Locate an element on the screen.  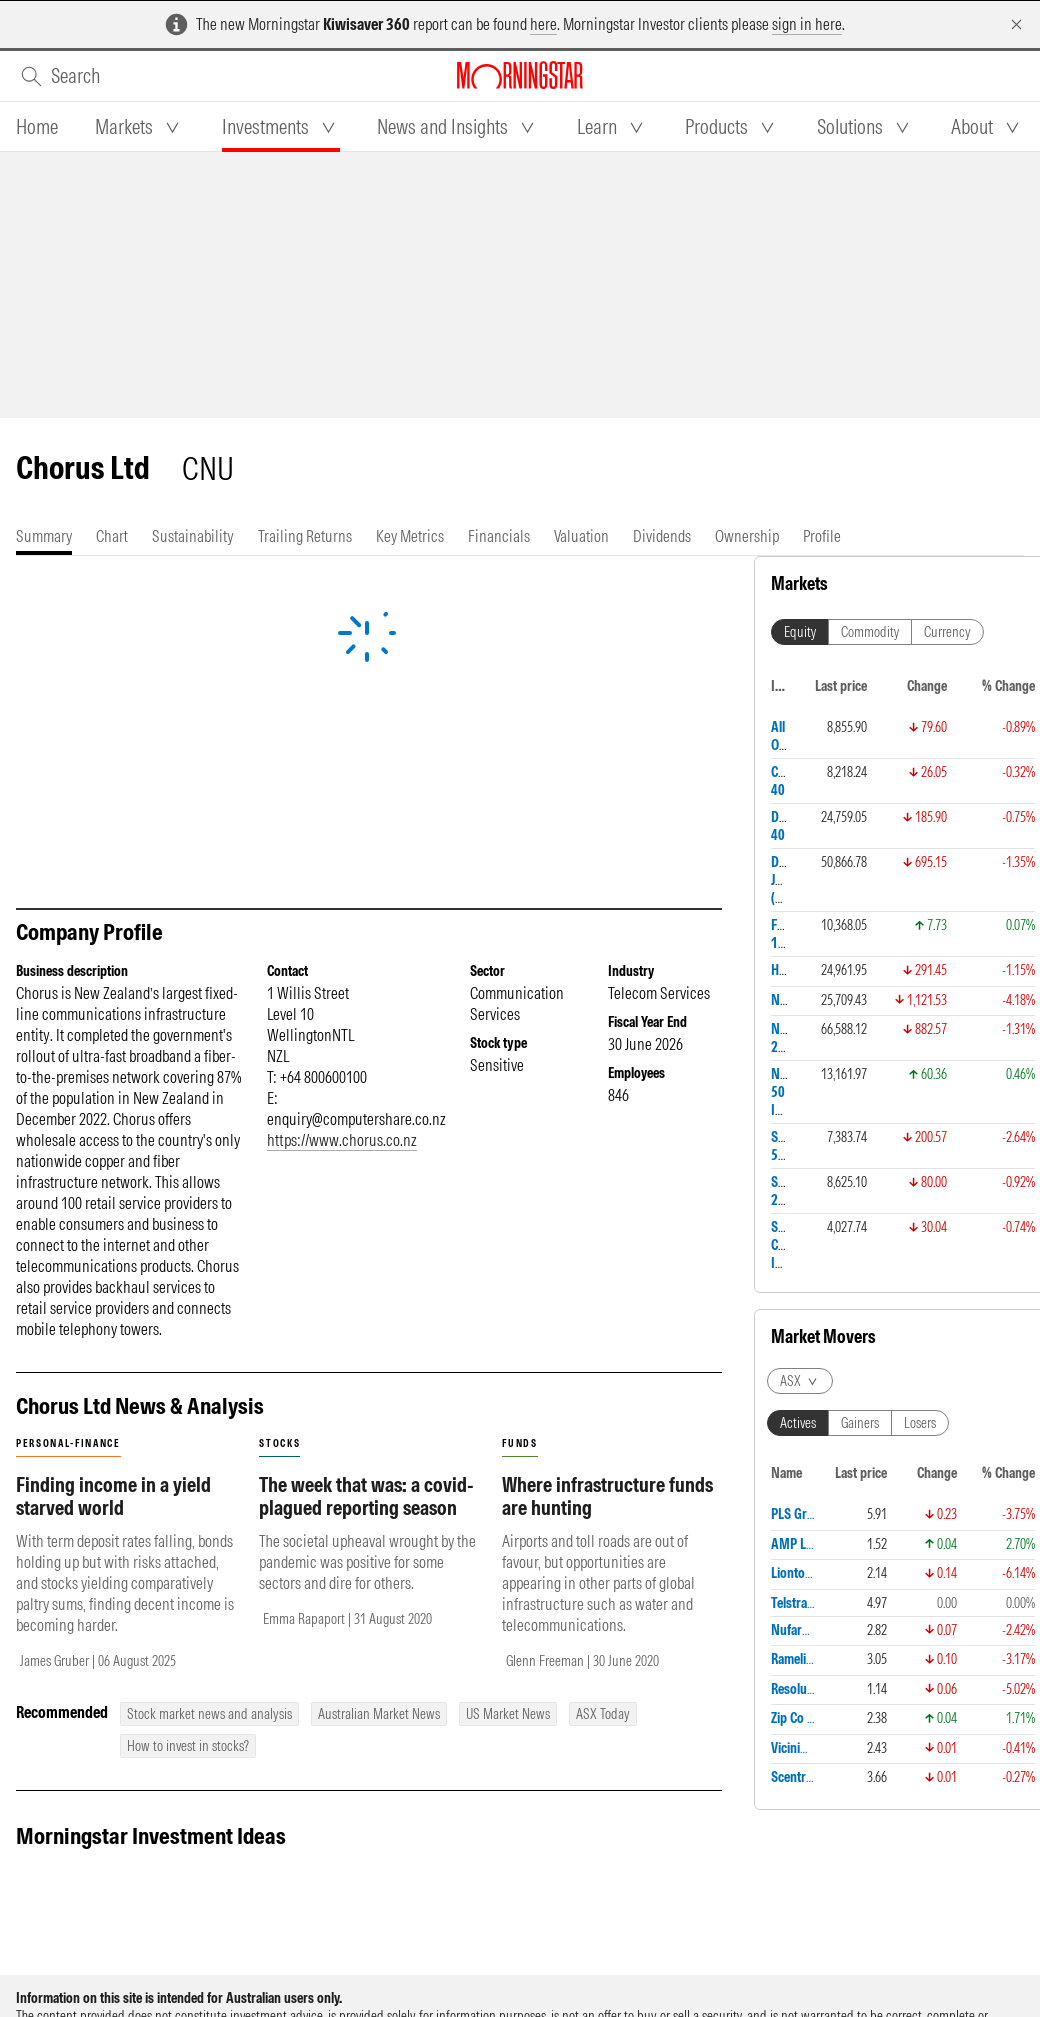
The week that was: a covid-plagued reporting season is located at coordinates (366, 1496).